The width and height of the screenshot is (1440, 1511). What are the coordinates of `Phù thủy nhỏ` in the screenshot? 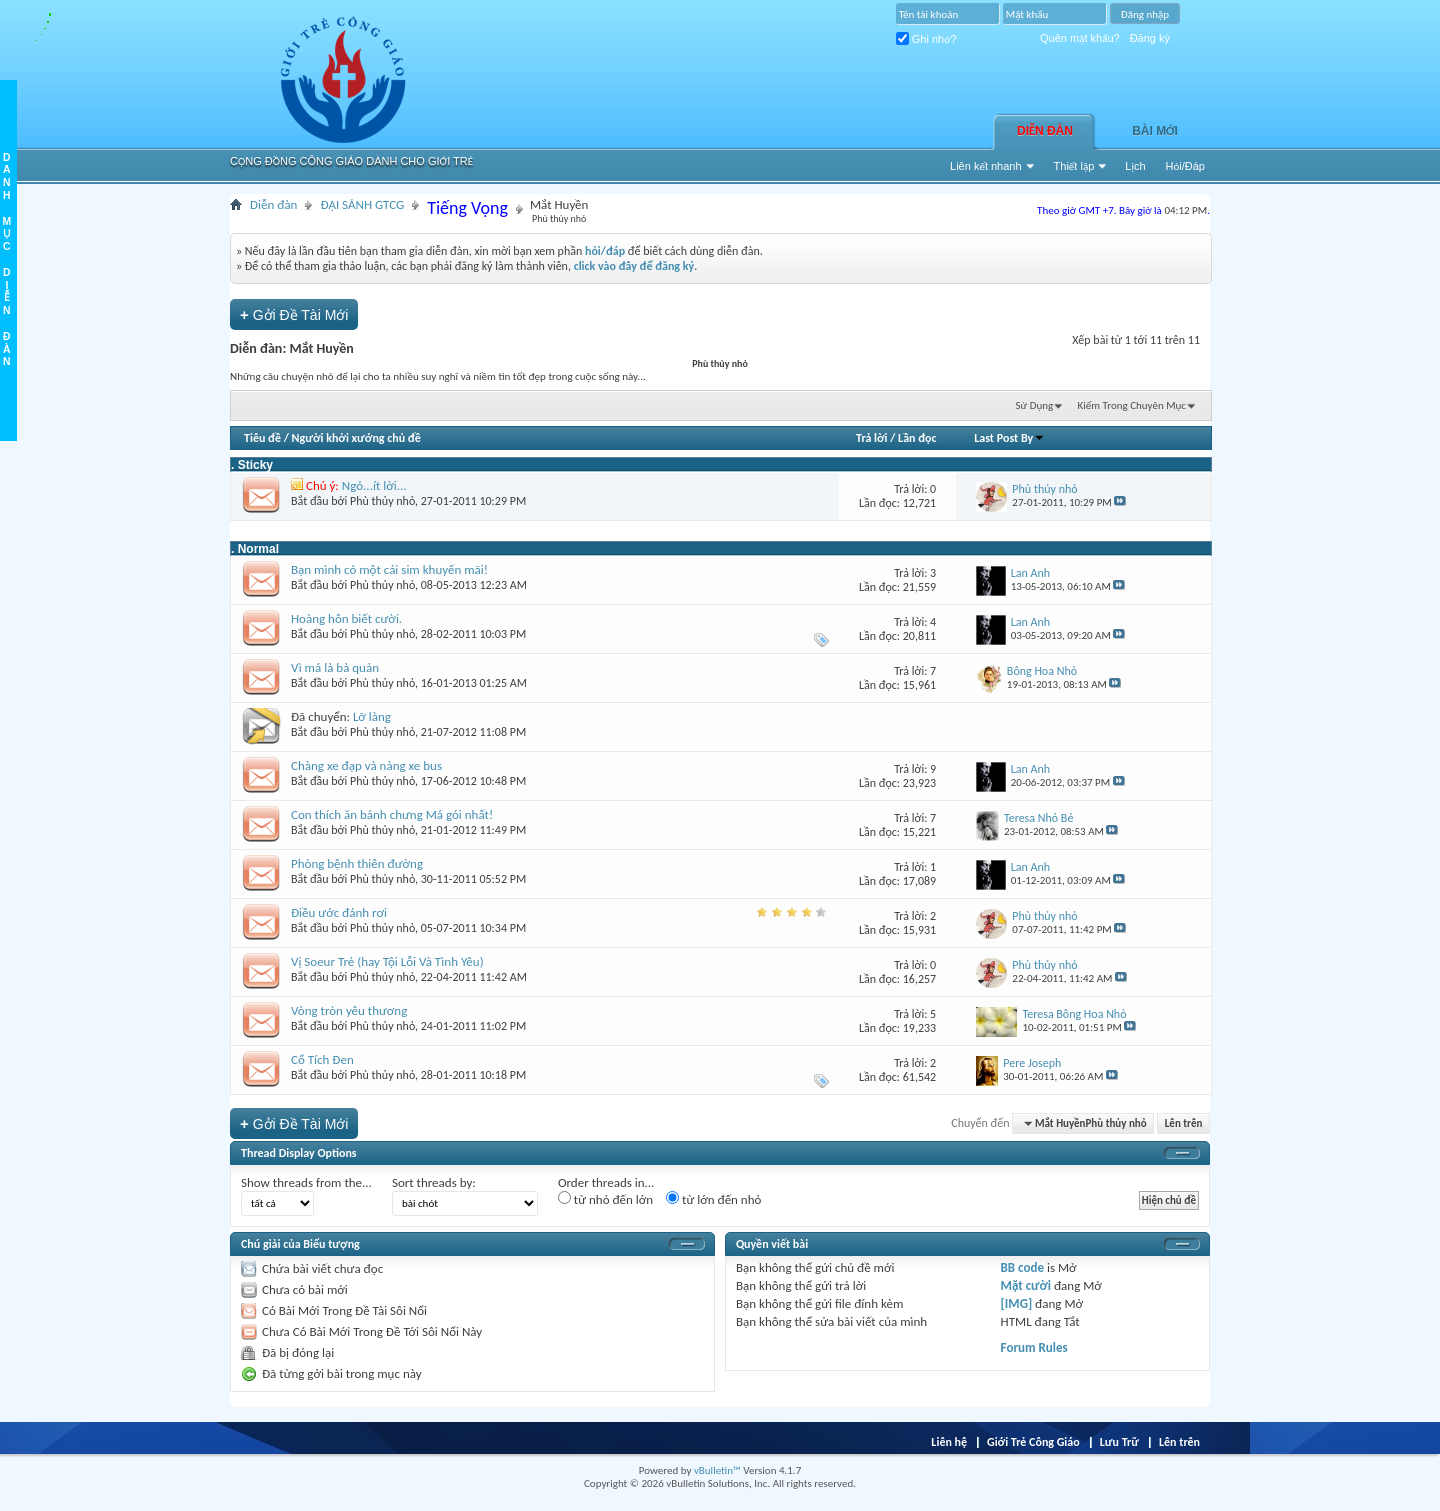 It's located at (382, 501).